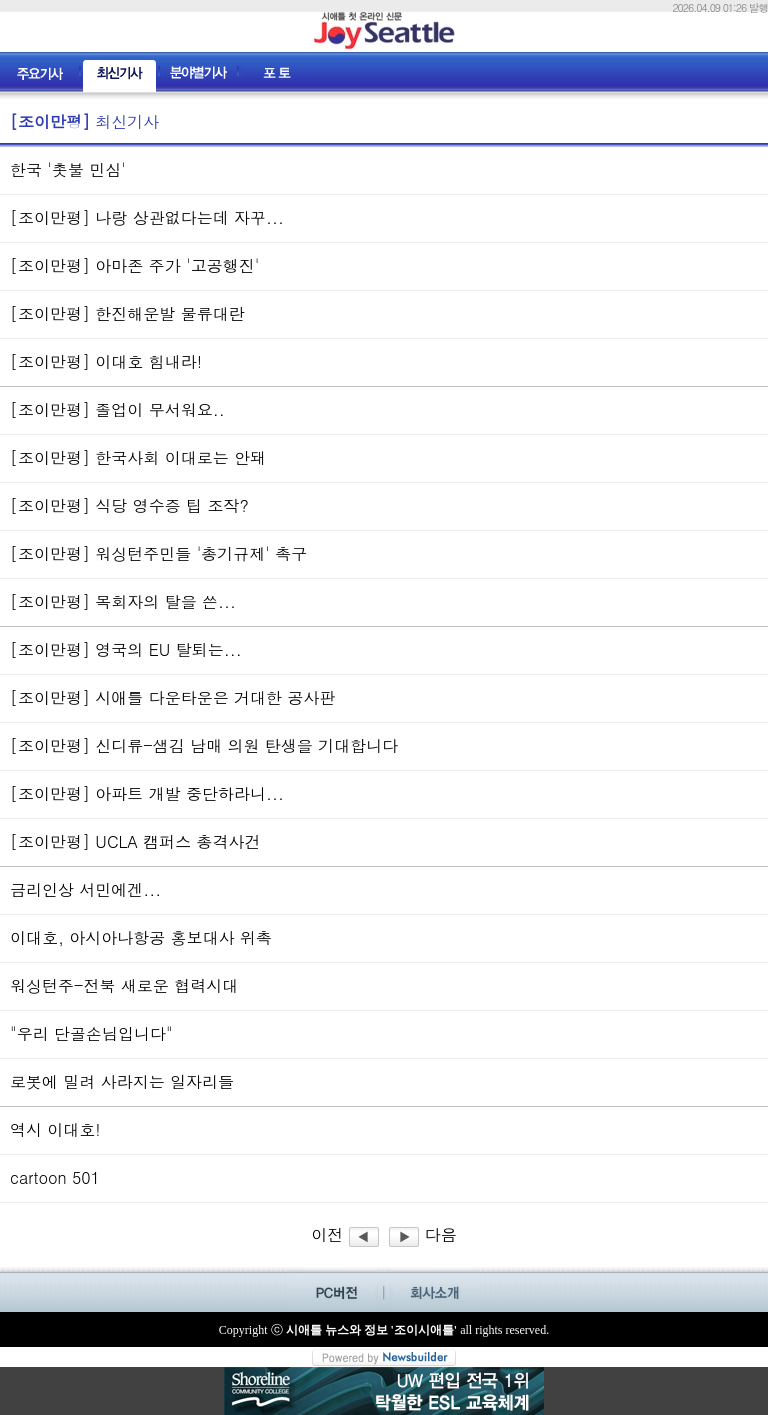  I want to click on [조이만평] 한국사회 이대로는 안돼, so click(138, 457).